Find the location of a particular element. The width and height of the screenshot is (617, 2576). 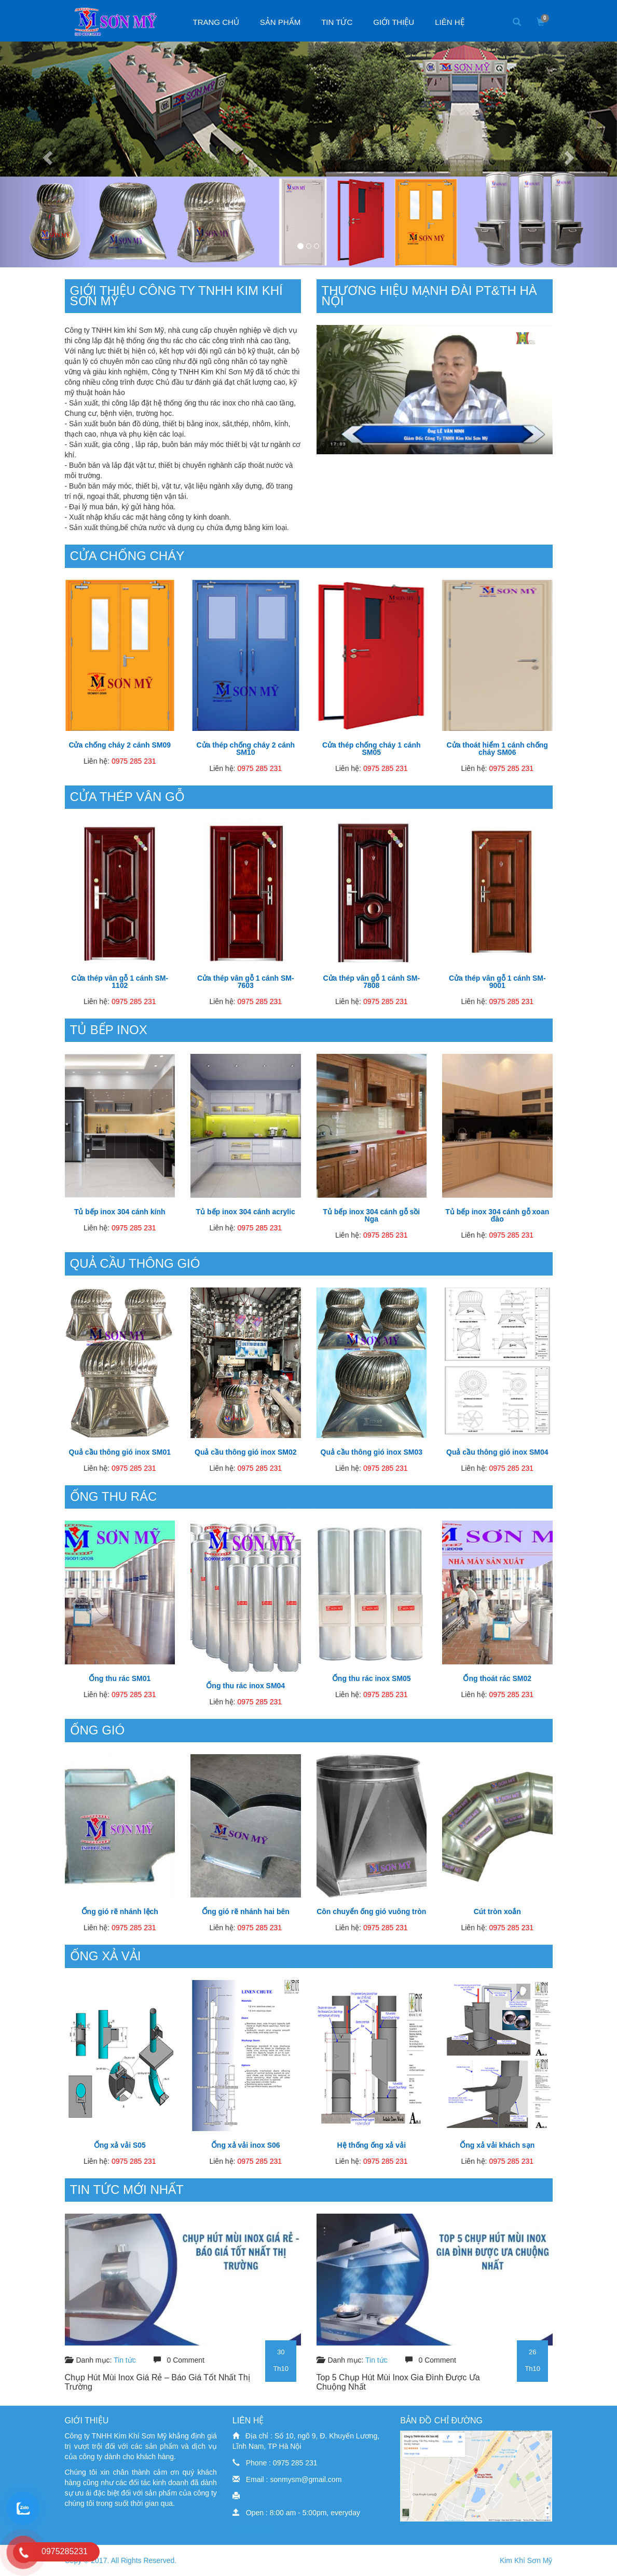

Côn chuyển ống gió vuông tròn is located at coordinates (371, 1911).